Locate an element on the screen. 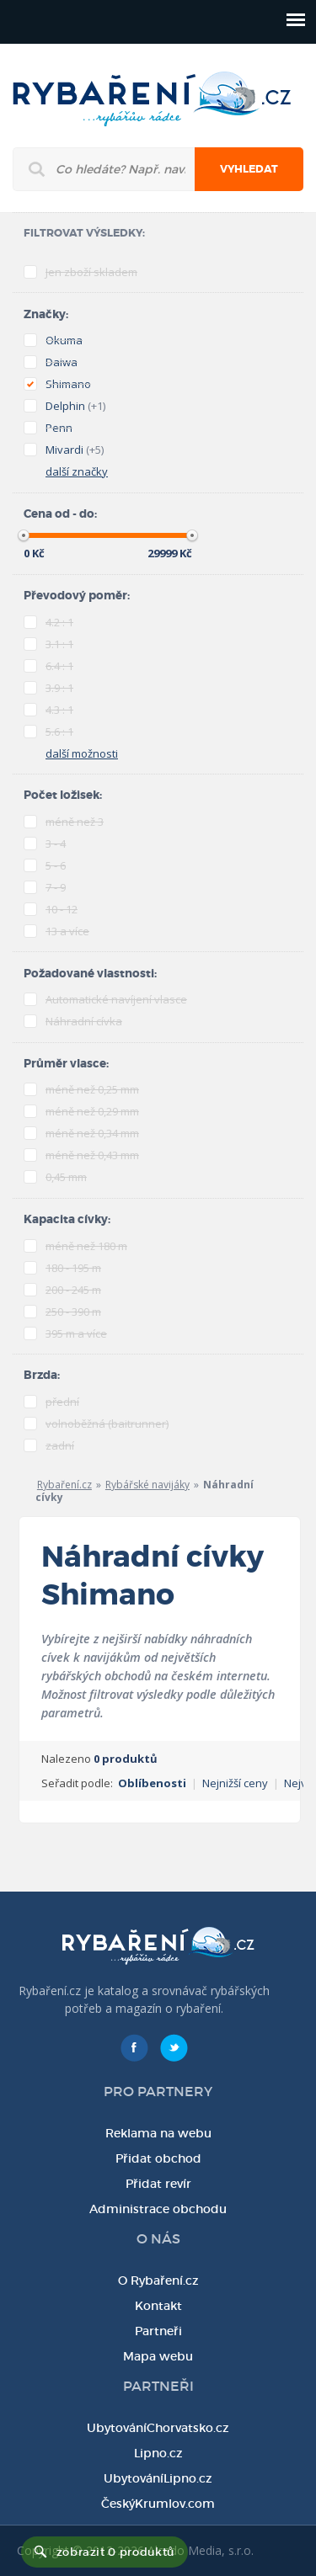  Nejnižší ceny is located at coordinates (235, 1783).